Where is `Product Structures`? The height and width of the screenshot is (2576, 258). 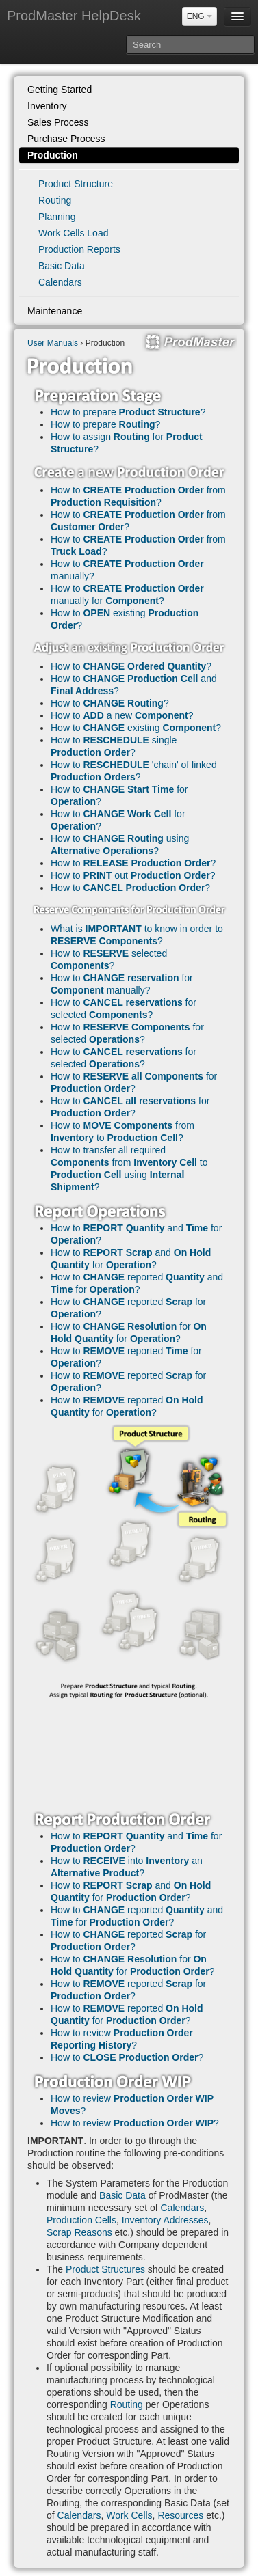
Product Structures is located at coordinates (105, 2269).